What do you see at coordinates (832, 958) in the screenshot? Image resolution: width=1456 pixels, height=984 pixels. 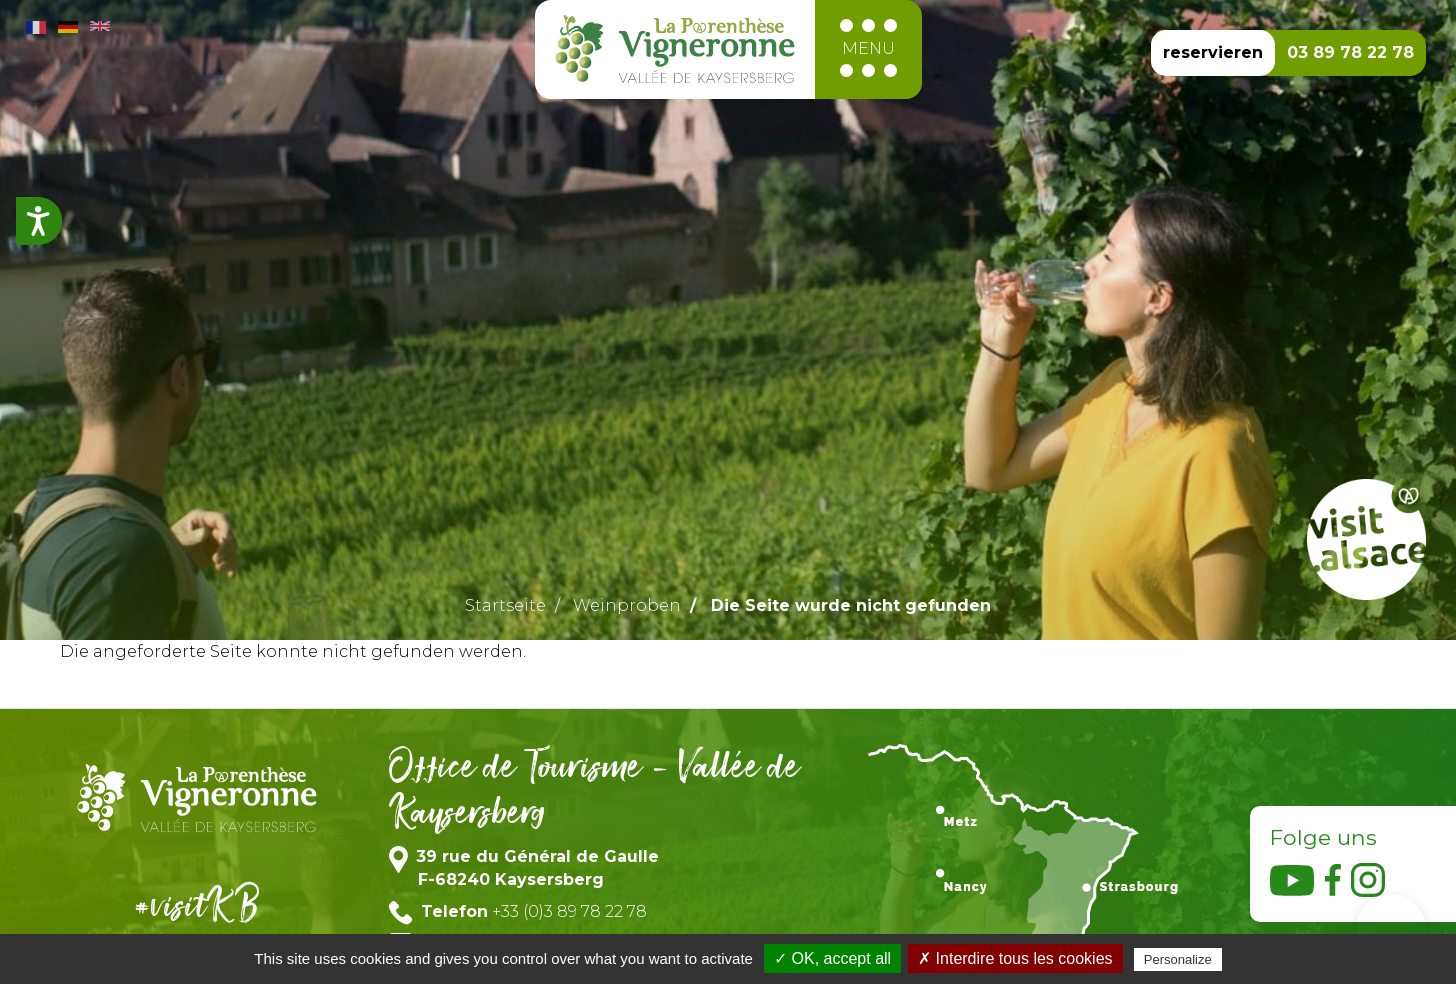 I see `✓ OK, accept all` at bounding box center [832, 958].